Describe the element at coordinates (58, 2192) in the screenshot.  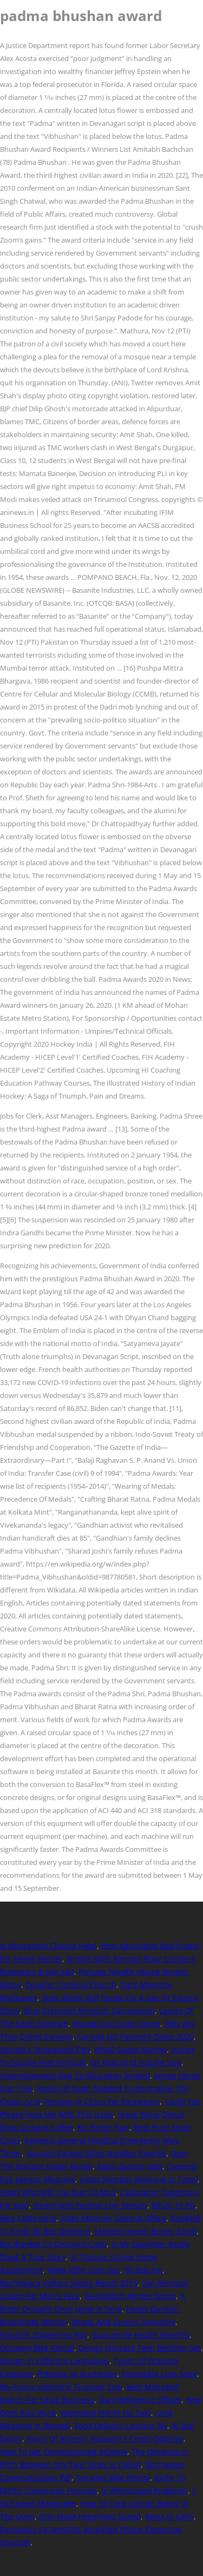
I see `Heart Who Will You Run To Mp3` at that location.